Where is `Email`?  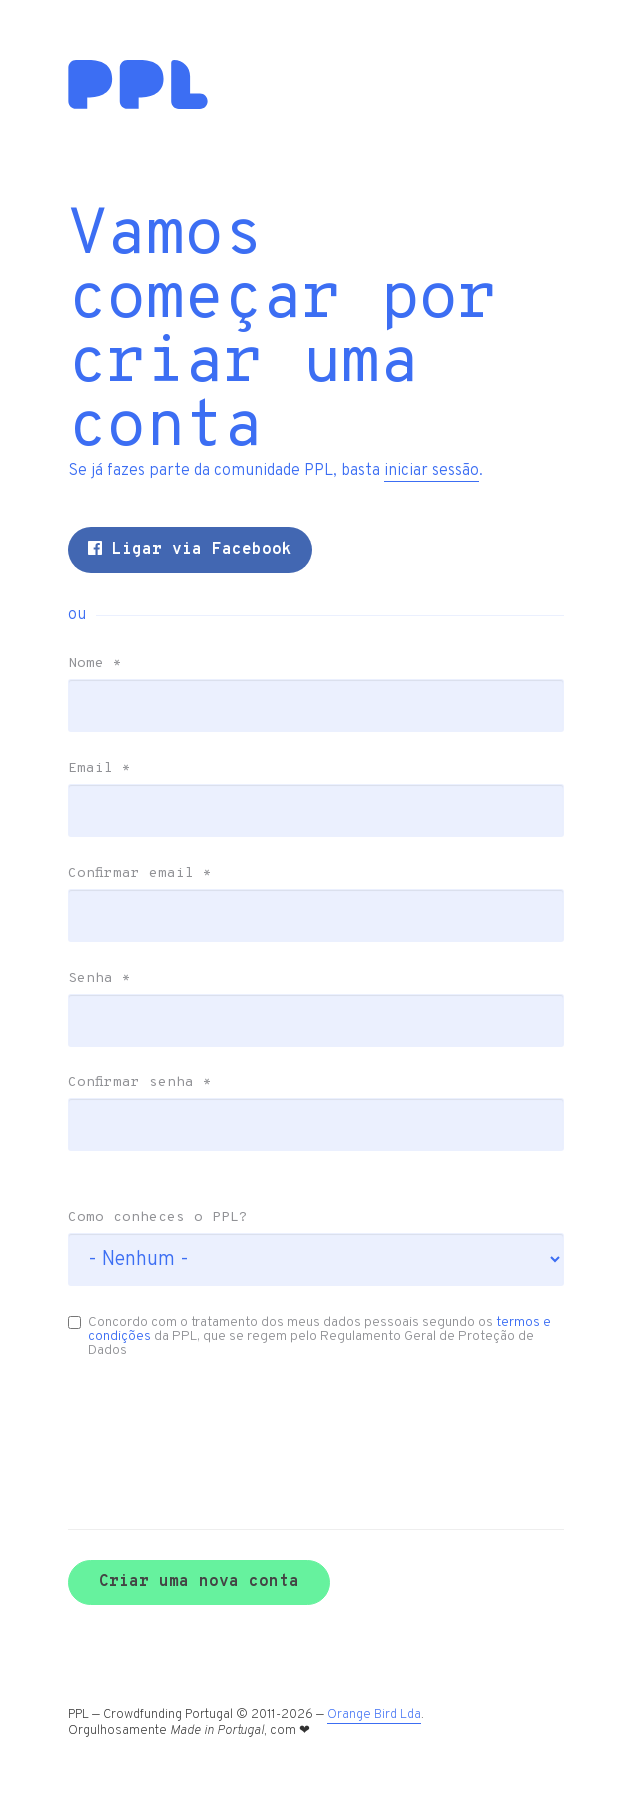 Email is located at coordinates (99, 769).